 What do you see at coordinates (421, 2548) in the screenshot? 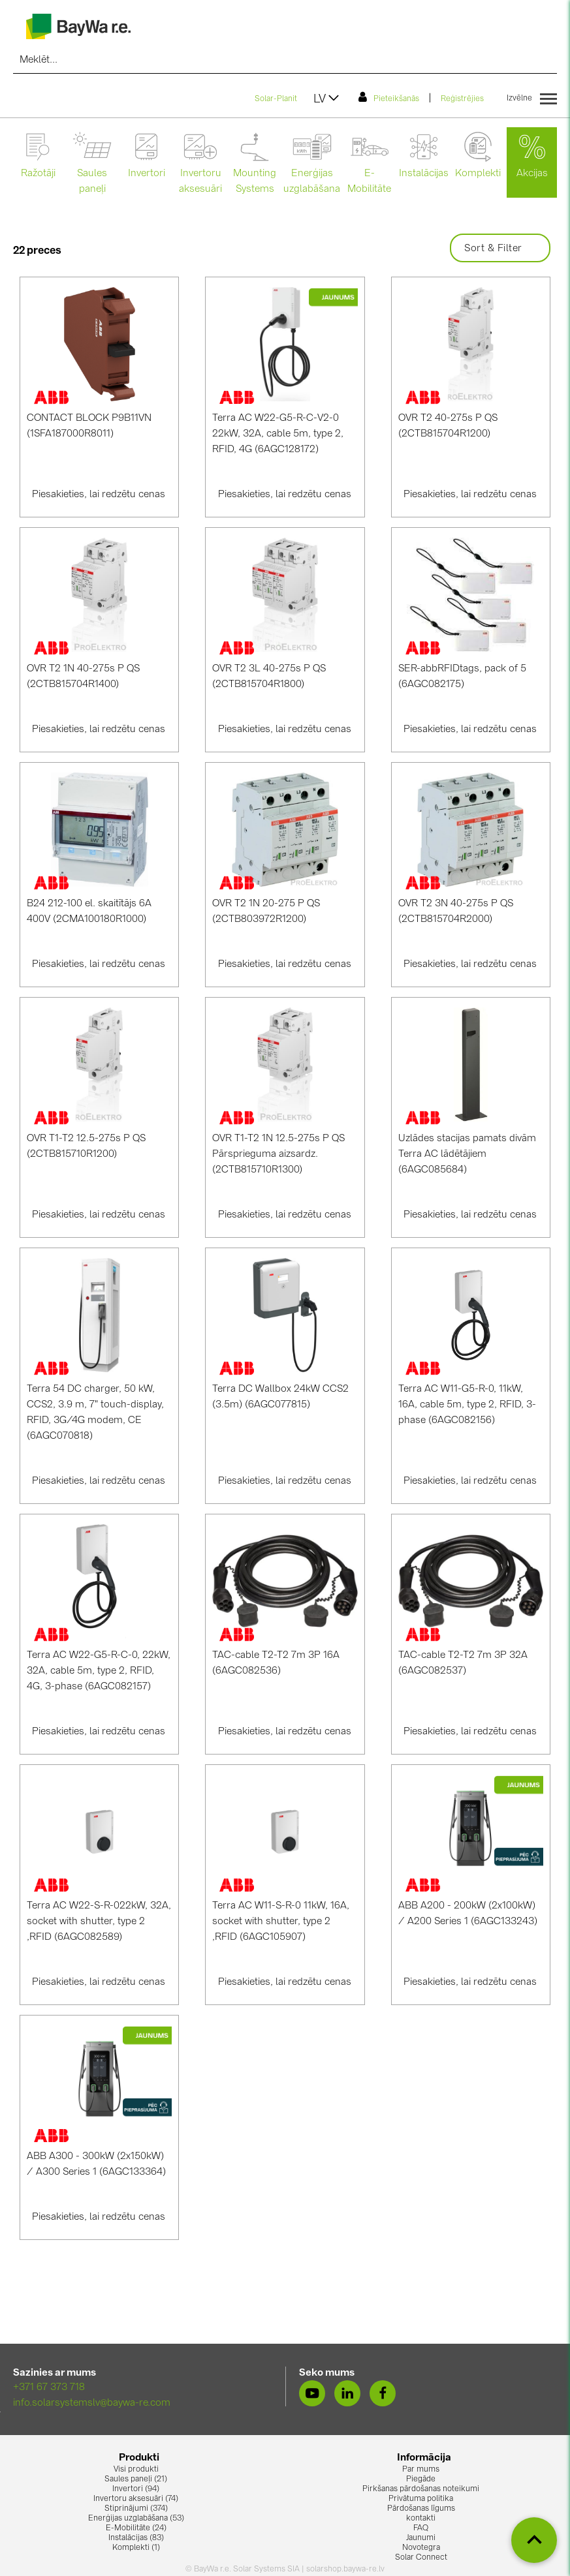
I see `Novotegra` at bounding box center [421, 2548].